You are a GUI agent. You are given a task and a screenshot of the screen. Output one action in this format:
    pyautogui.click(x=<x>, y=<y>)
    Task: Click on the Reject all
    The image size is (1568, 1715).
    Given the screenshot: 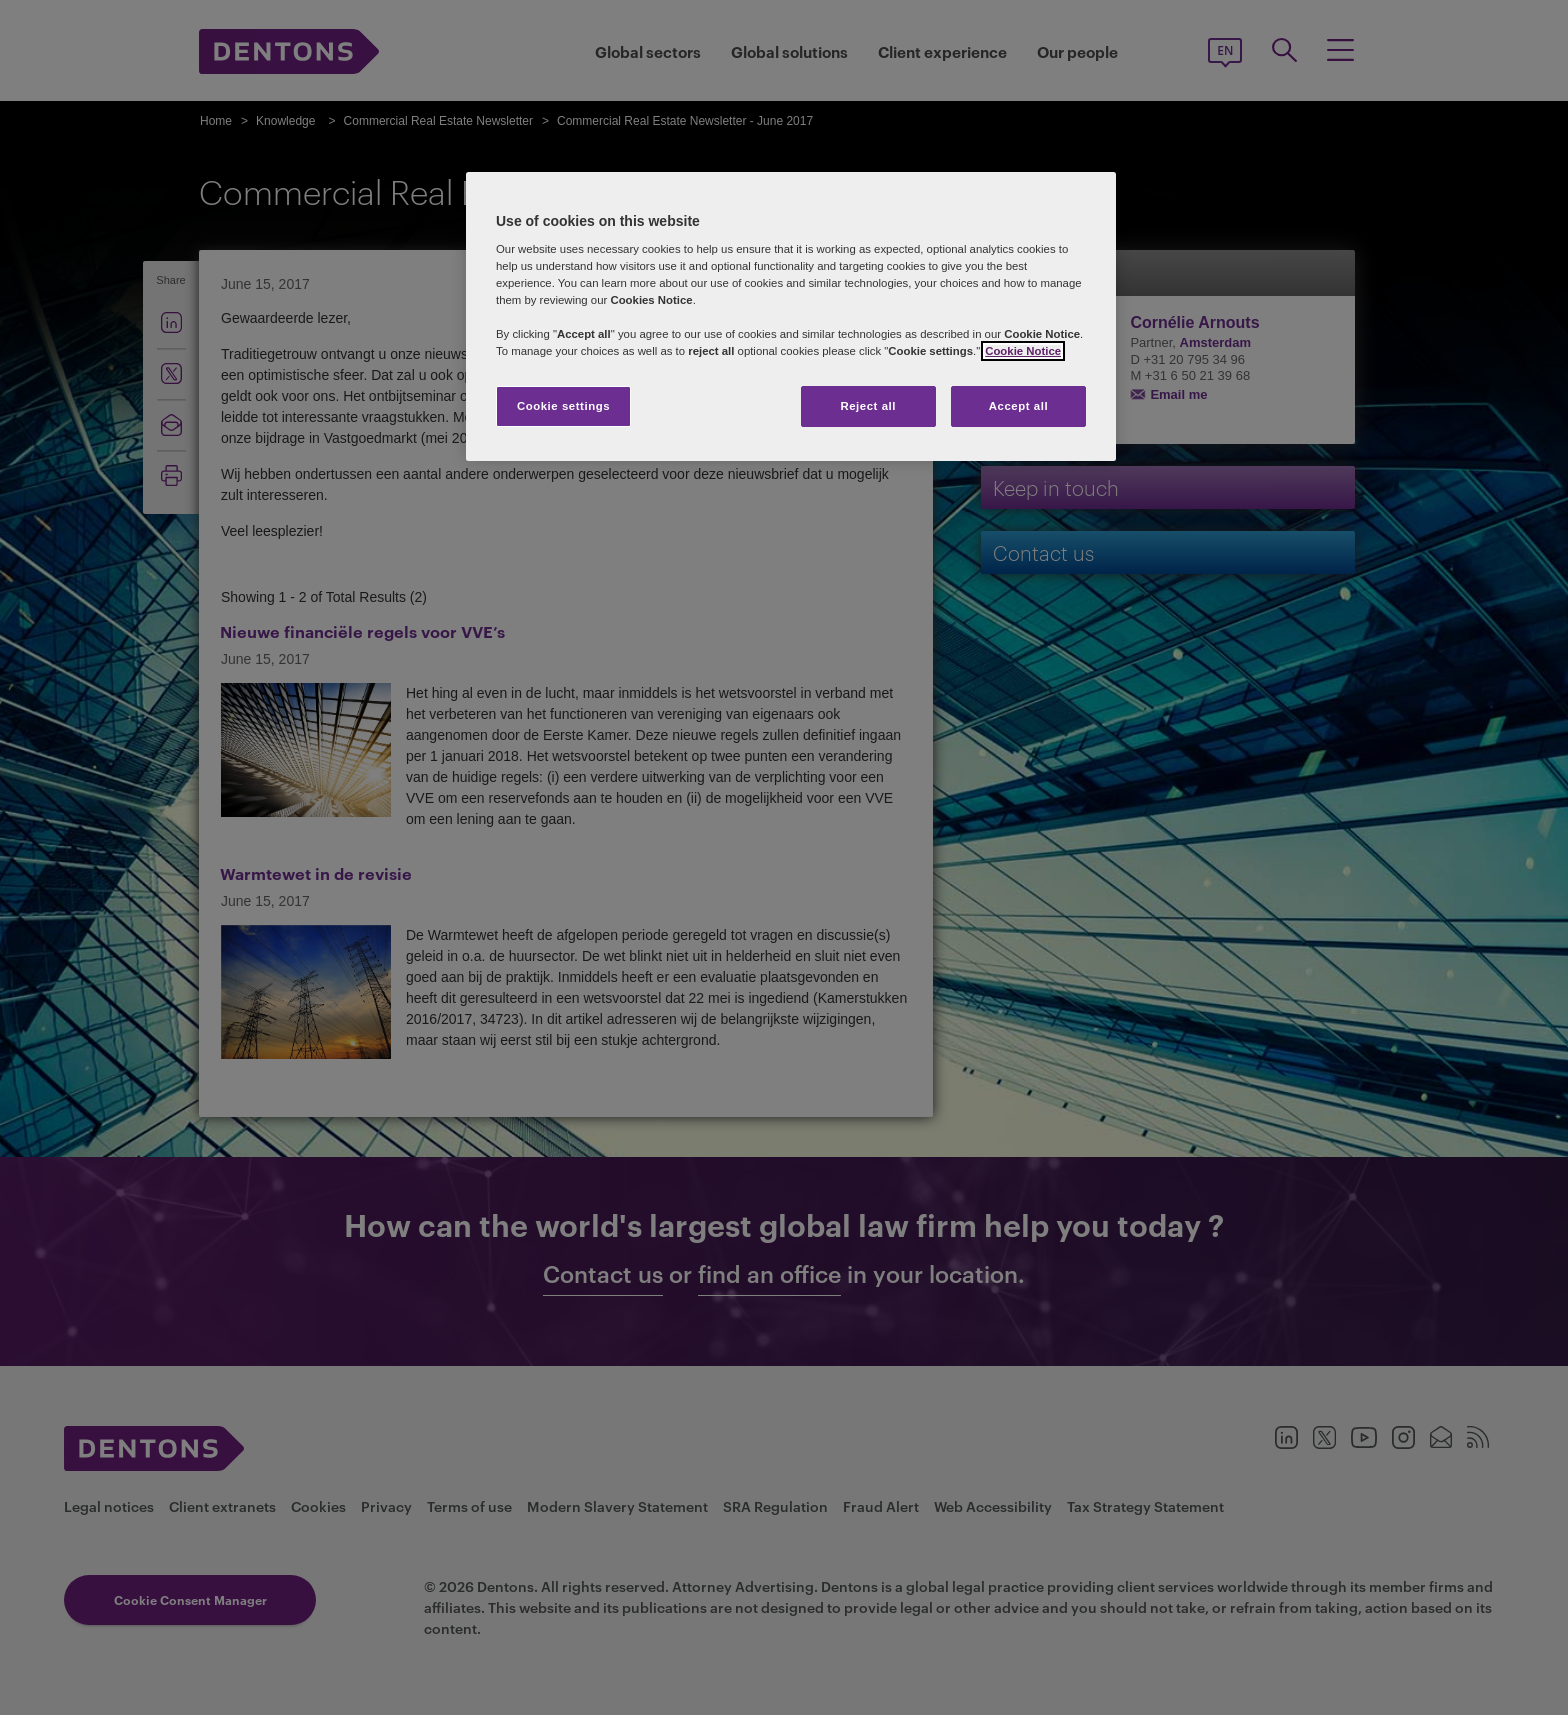 What is the action you would take?
    pyautogui.click(x=868, y=406)
    